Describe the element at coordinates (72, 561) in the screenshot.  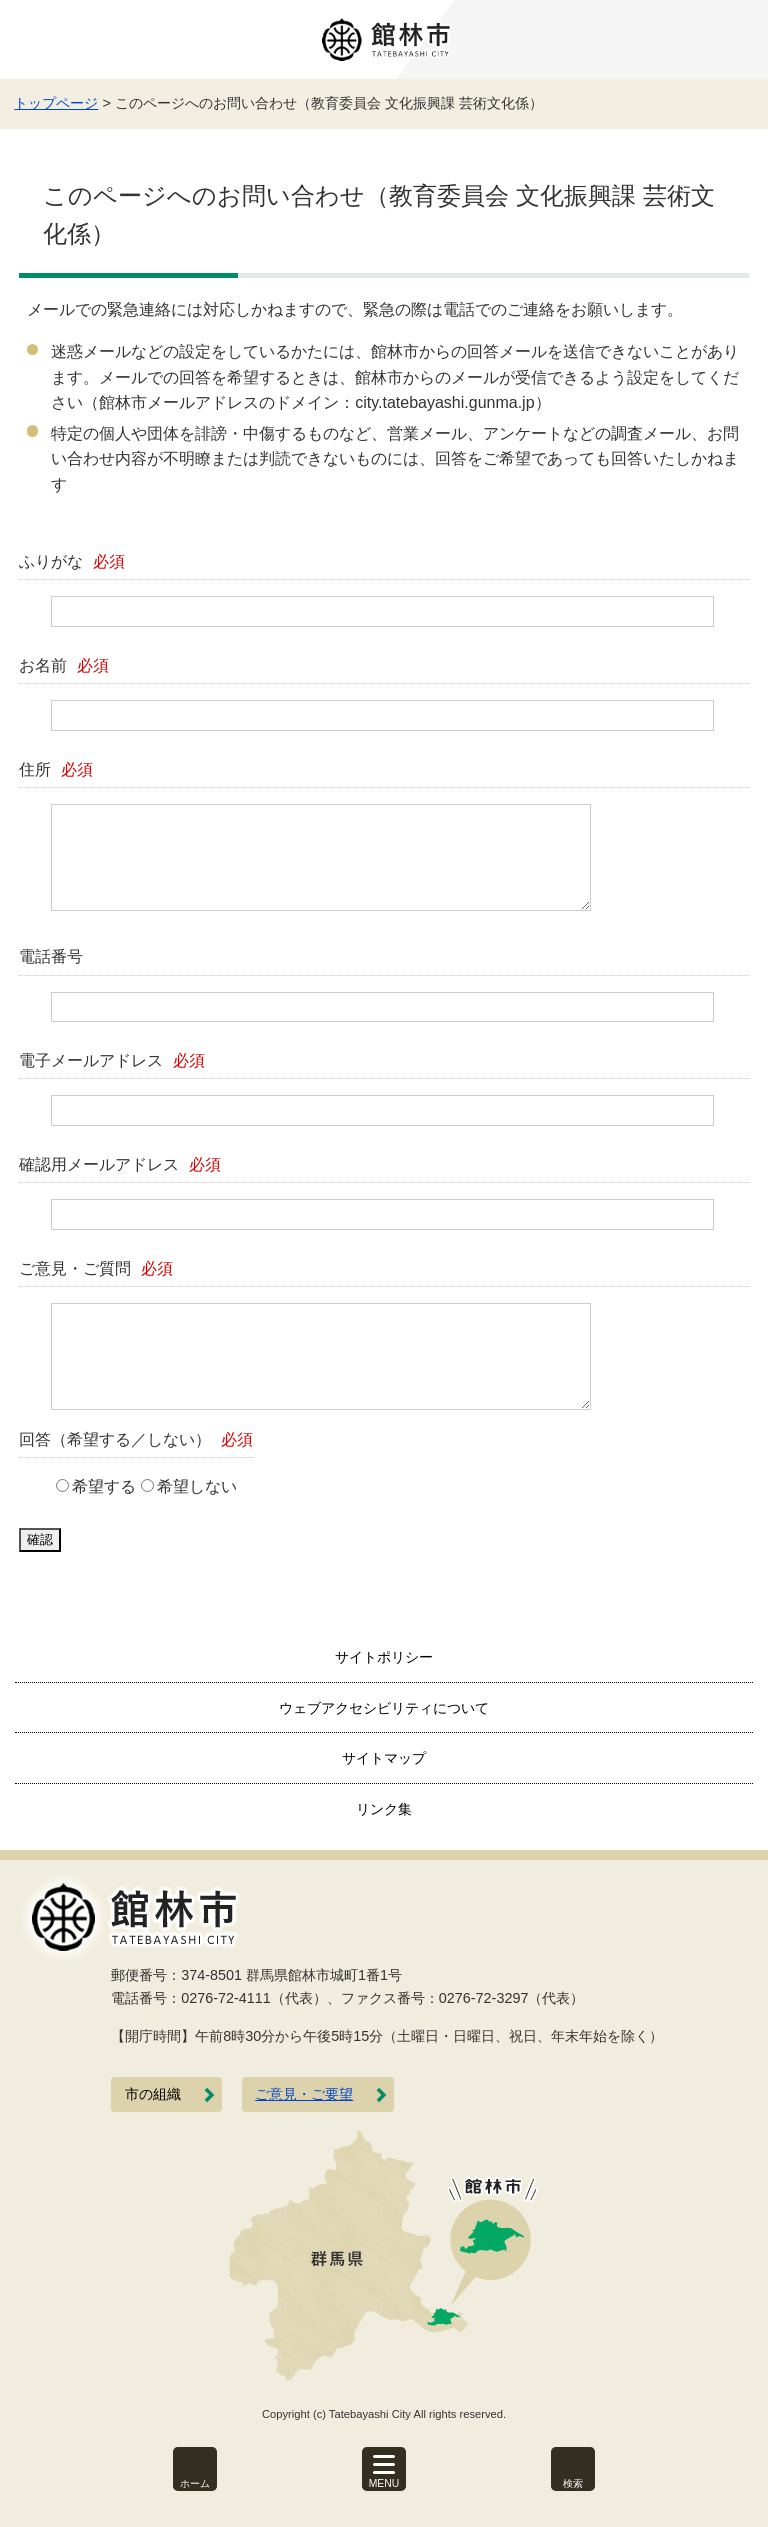
I see `ふりがな` at that location.